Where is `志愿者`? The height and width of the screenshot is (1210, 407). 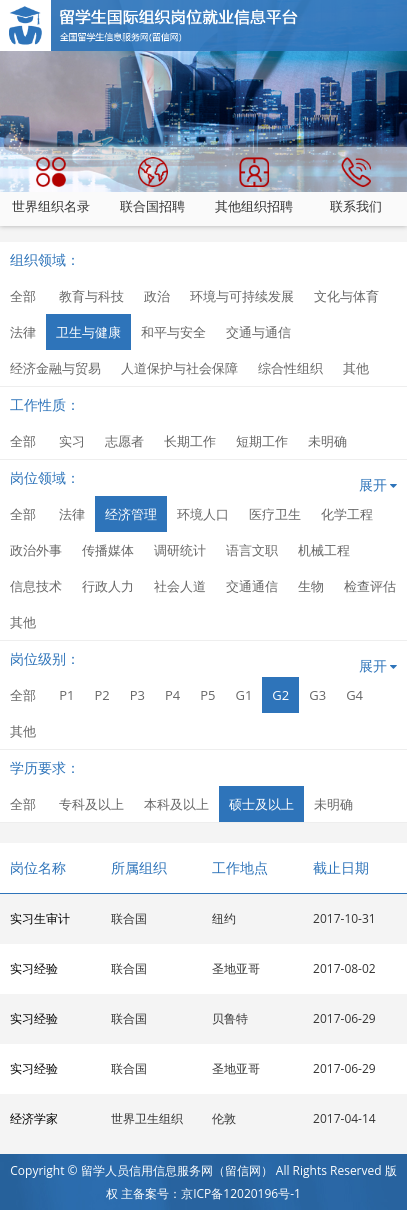 志愿者 is located at coordinates (124, 441).